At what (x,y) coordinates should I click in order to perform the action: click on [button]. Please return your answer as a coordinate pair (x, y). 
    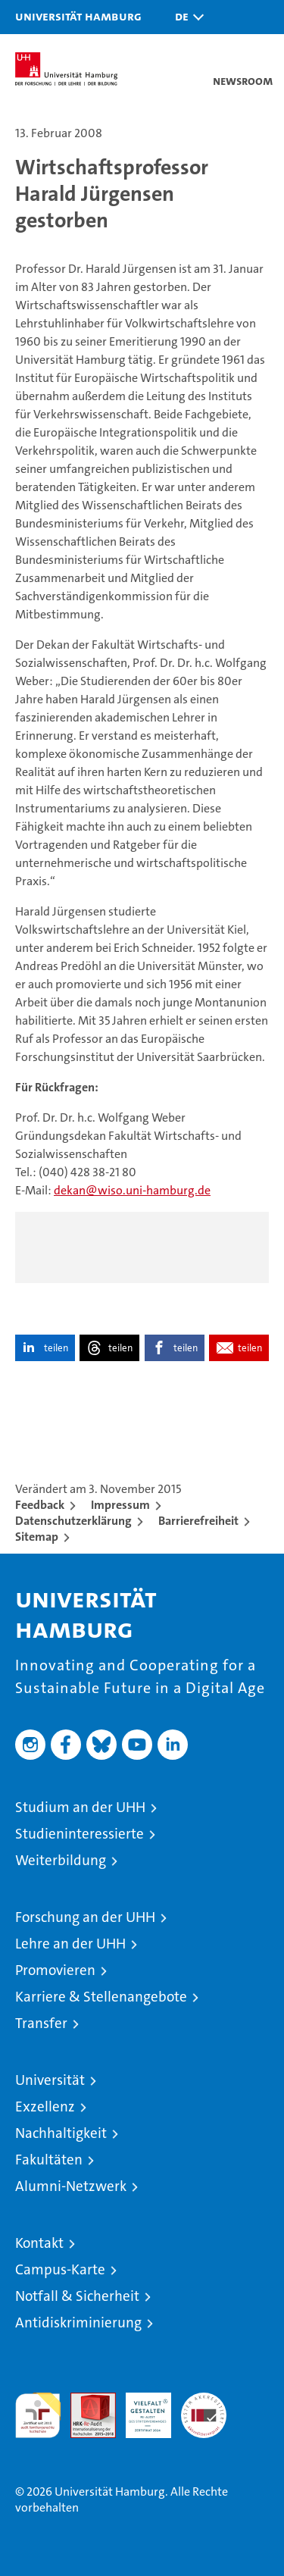
    Looking at the image, I should click on (185, 17).